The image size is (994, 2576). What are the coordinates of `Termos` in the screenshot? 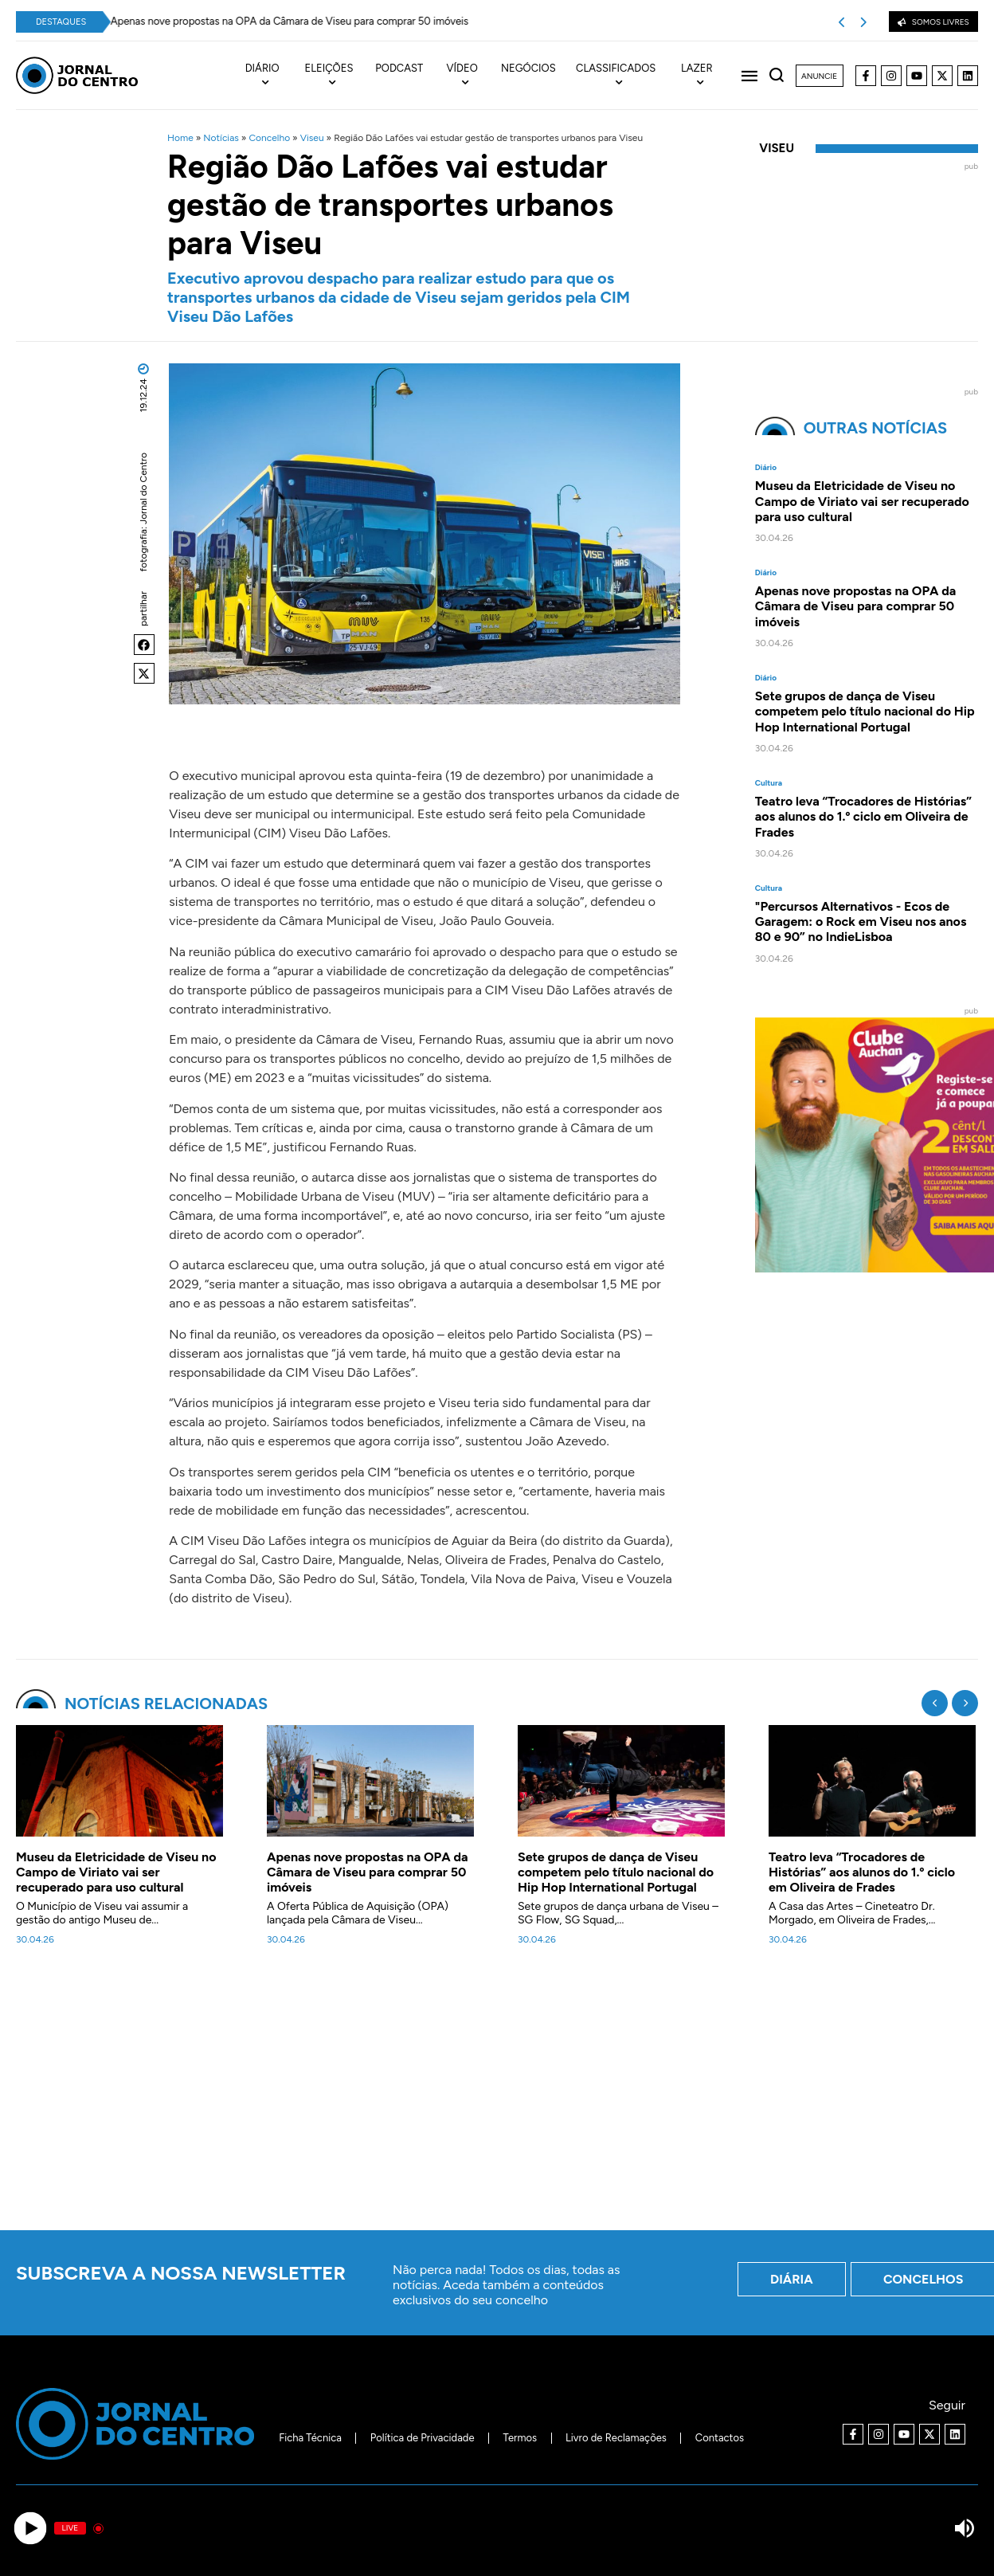 It's located at (520, 2438).